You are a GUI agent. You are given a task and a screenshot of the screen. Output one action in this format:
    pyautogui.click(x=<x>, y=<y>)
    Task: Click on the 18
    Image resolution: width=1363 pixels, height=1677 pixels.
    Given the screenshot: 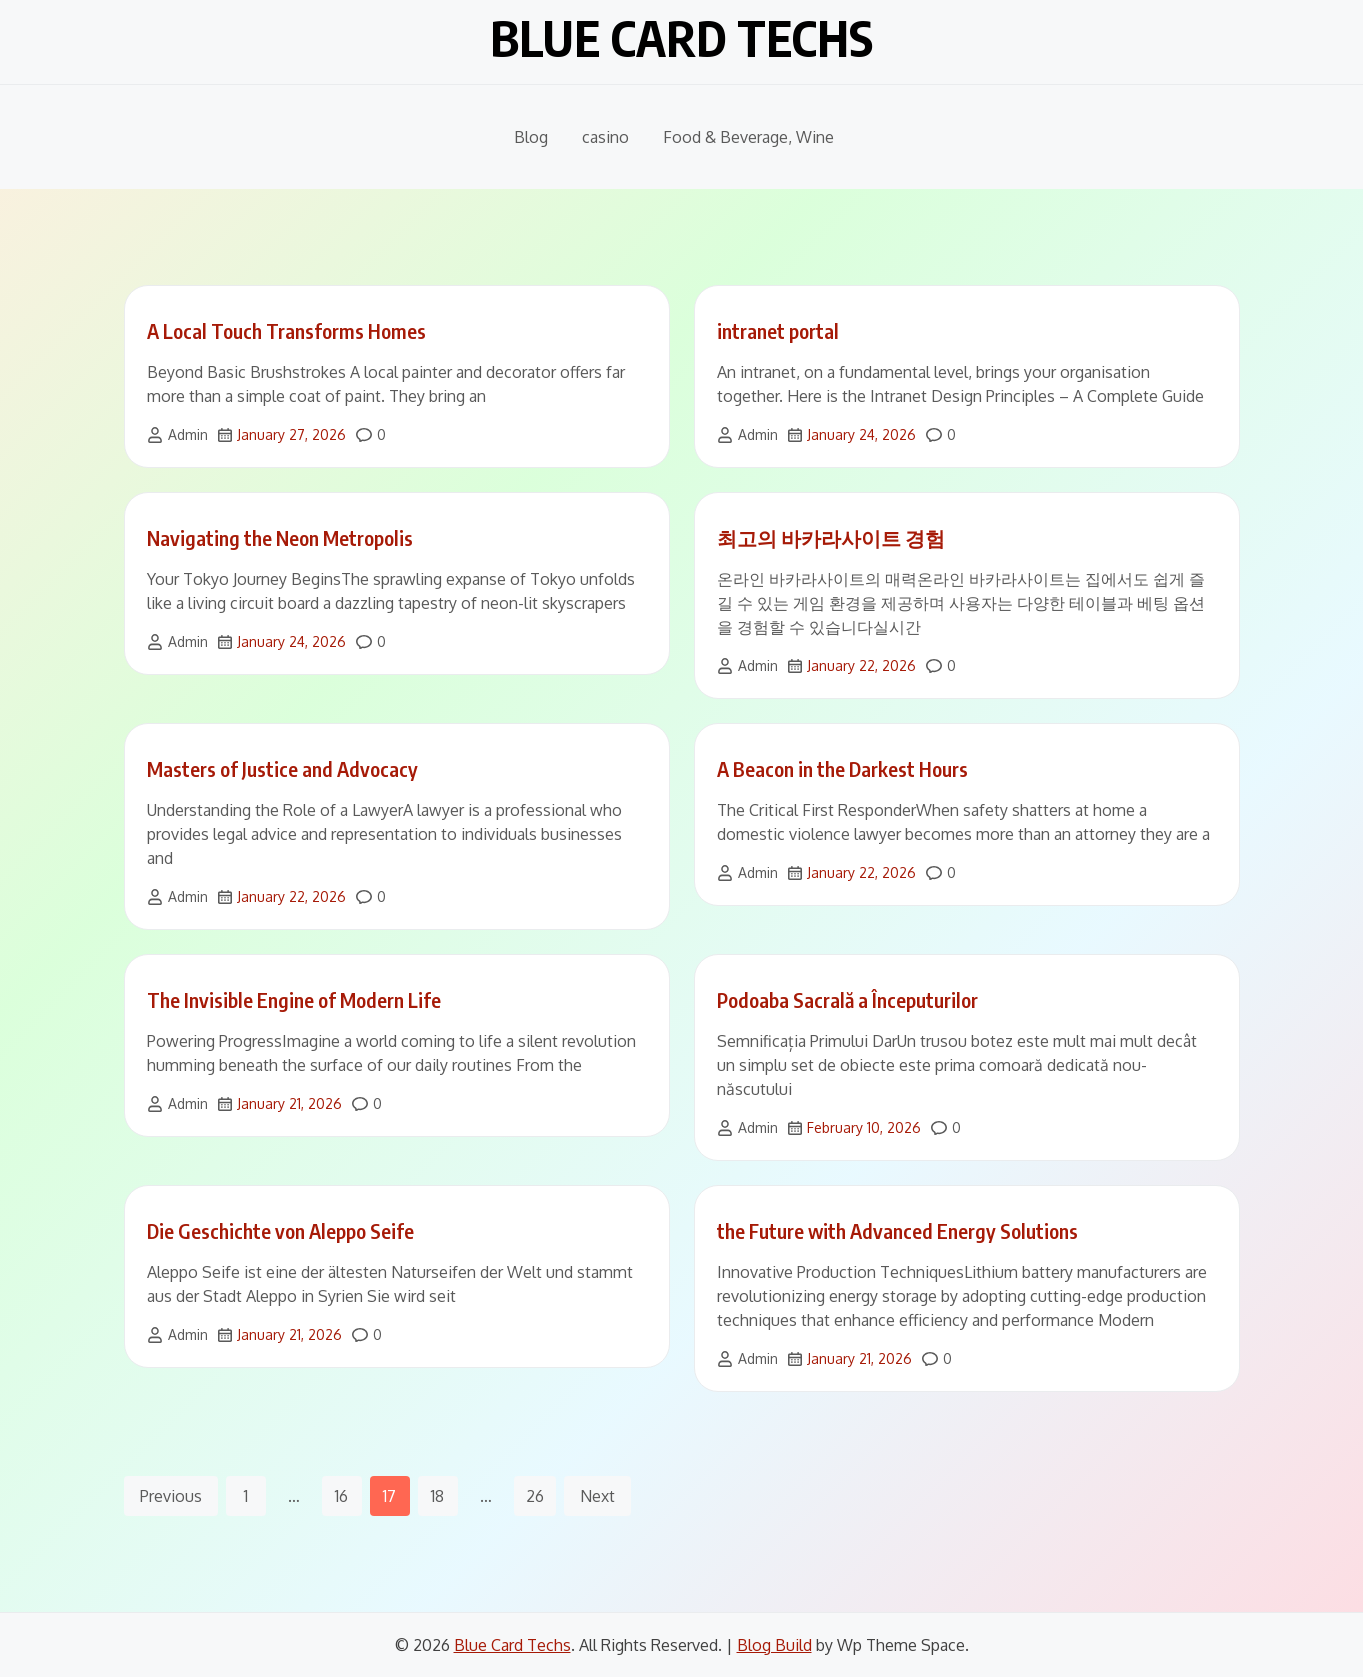 What is the action you would take?
    pyautogui.click(x=437, y=1496)
    